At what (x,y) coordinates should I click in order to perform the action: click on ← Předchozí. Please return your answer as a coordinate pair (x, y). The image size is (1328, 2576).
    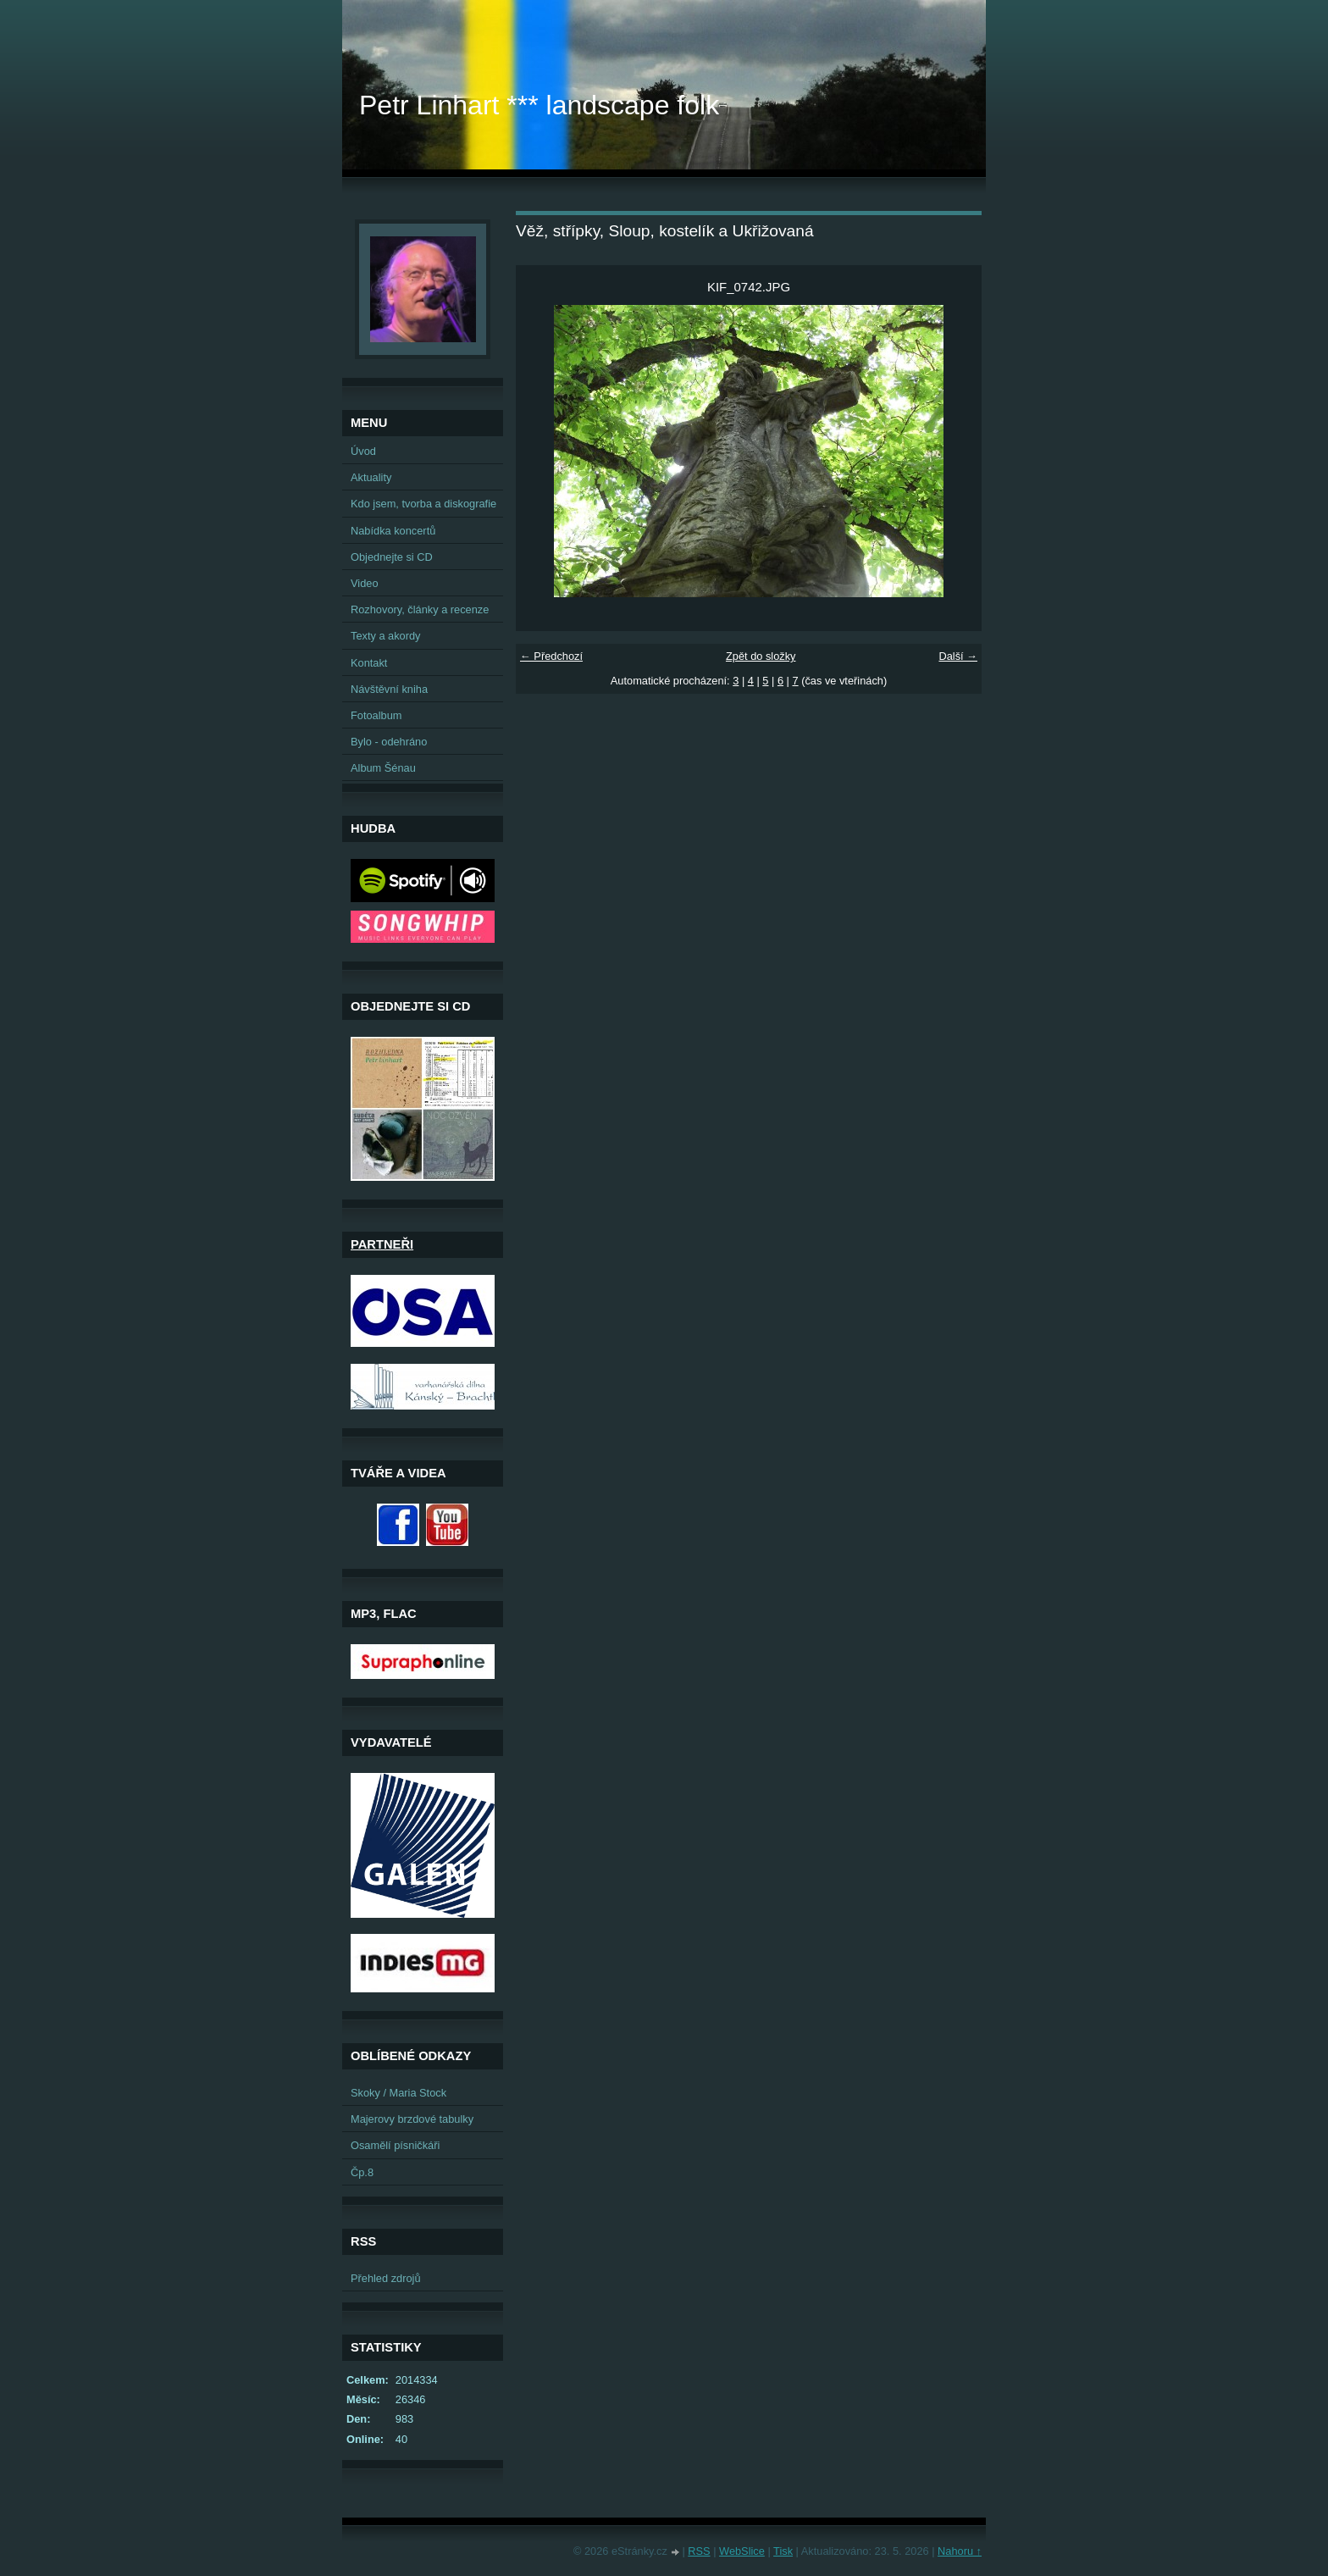
    Looking at the image, I should click on (551, 656).